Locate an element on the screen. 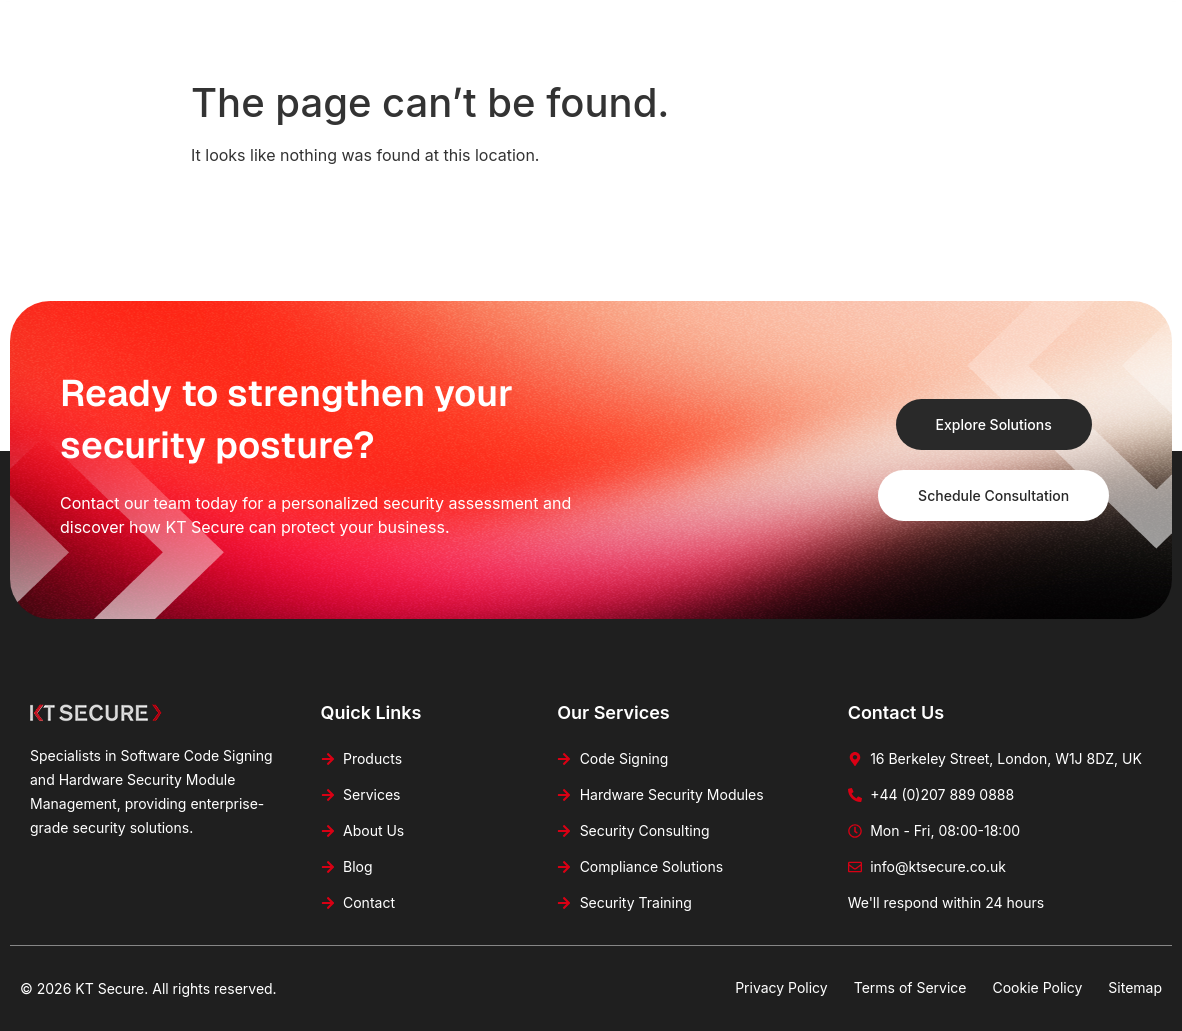 Image resolution: width=1182 pixels, height=1031 pixels. Home is located at coordinates (407, 26).